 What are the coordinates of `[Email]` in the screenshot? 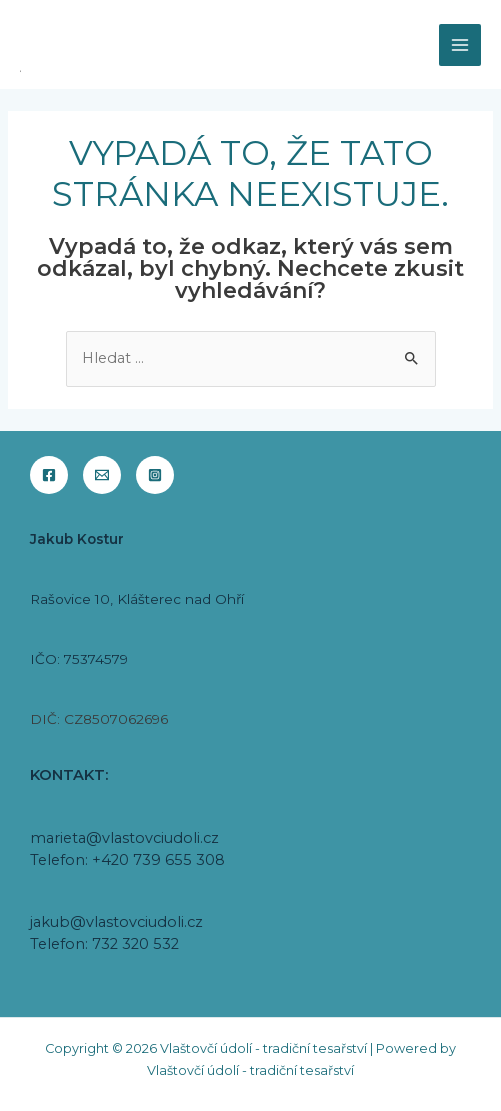 It's located at (102, 475).